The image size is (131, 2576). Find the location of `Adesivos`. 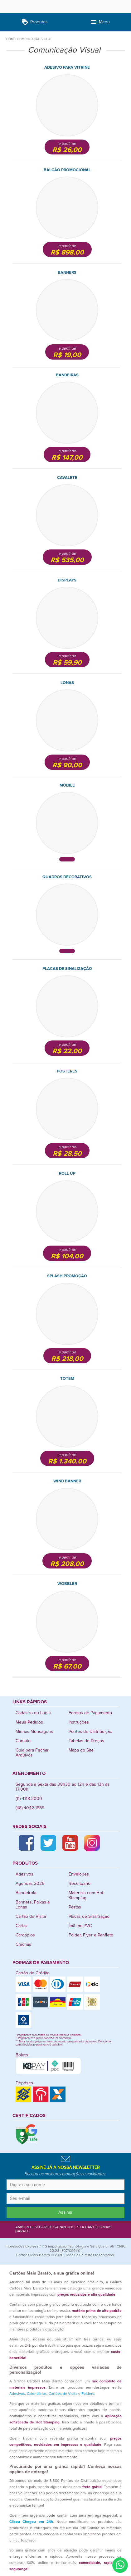

Adesivos is located at coordinates (24, 1874).